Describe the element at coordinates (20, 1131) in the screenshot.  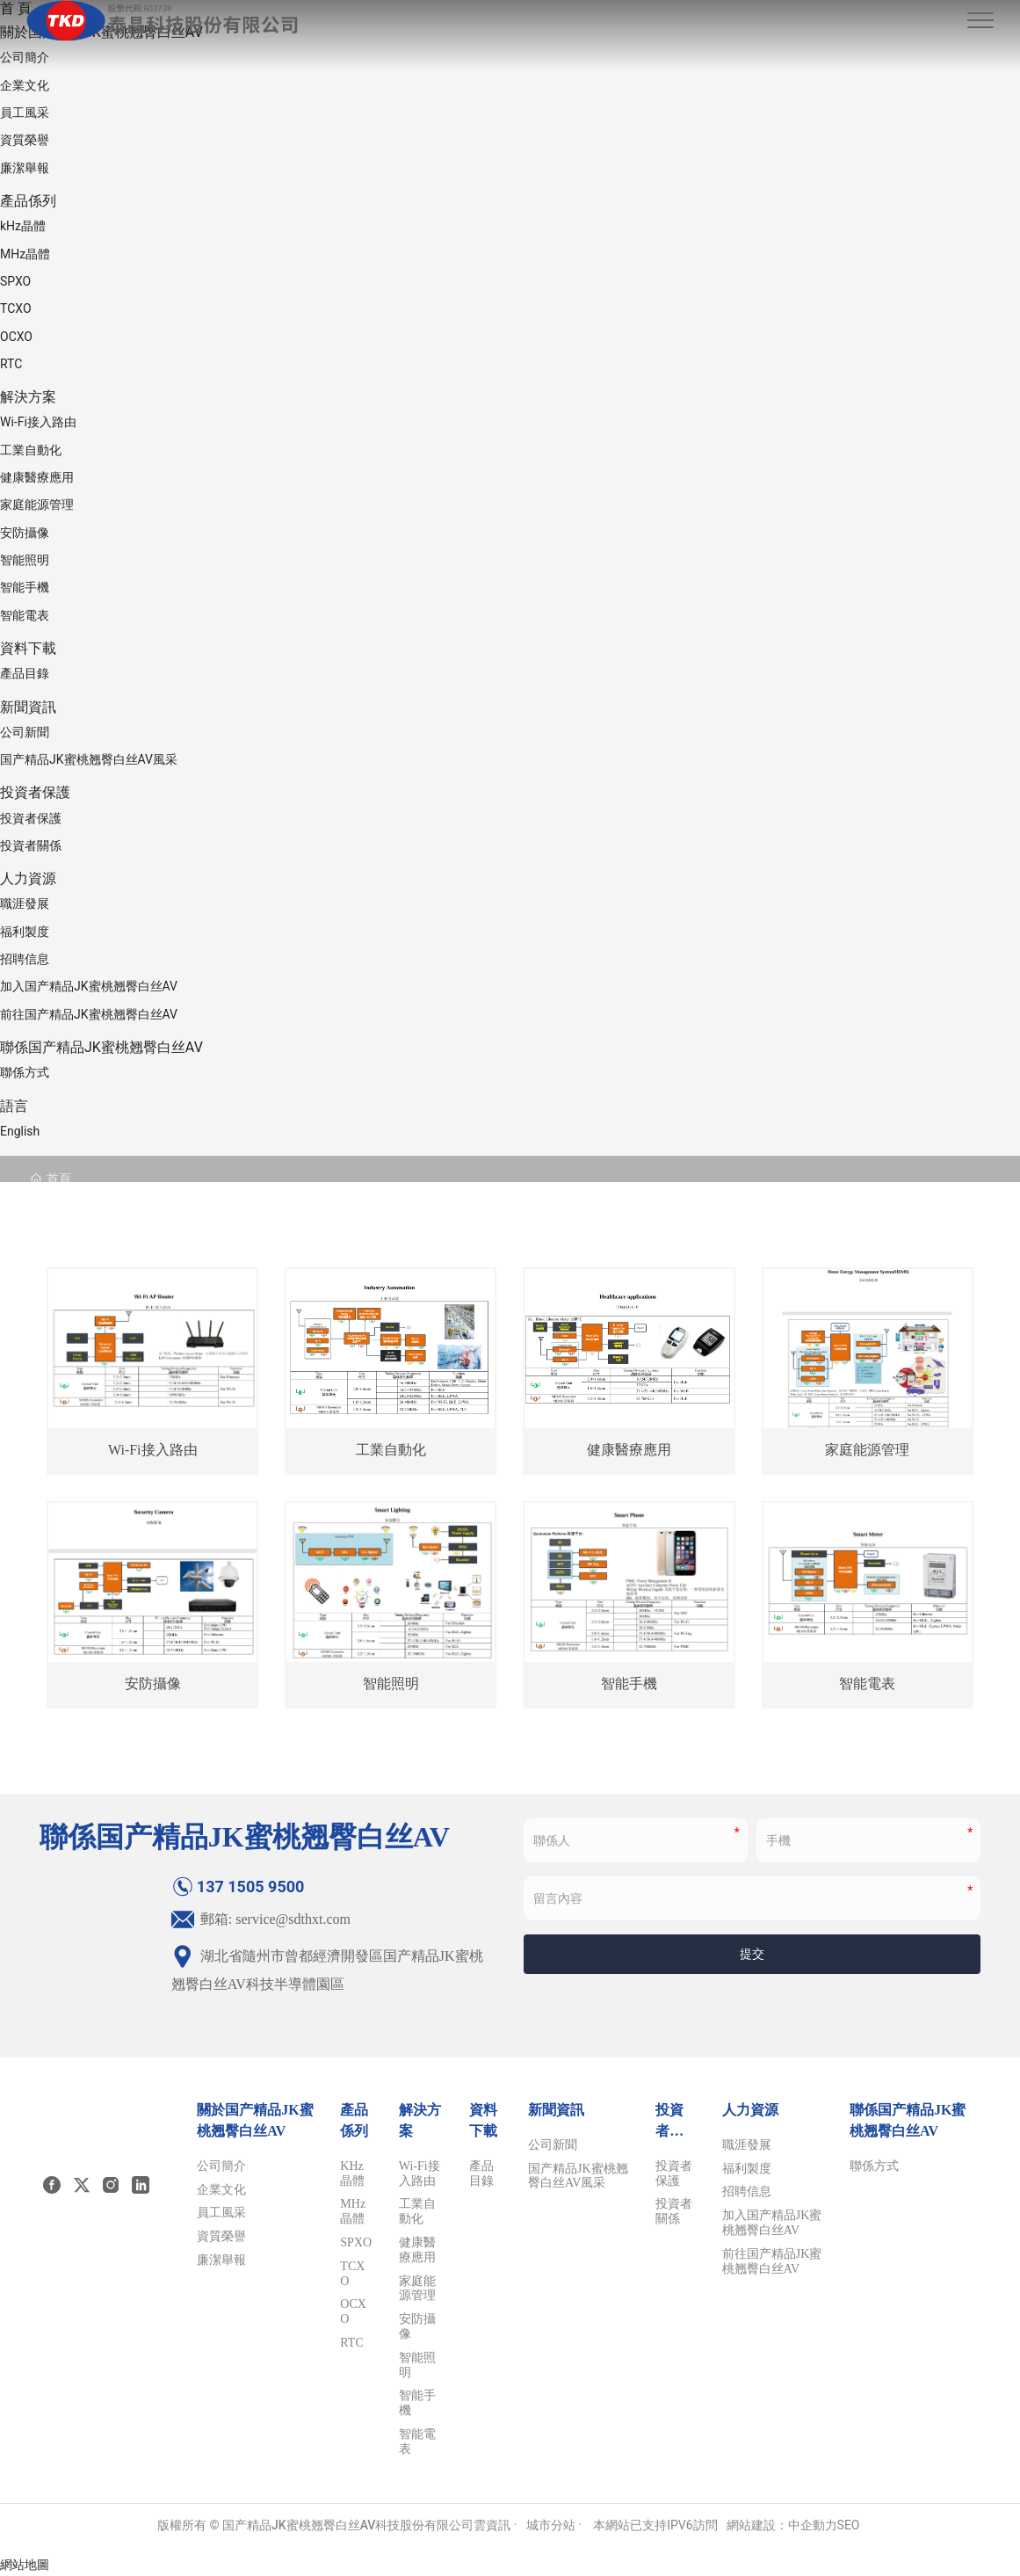
I see `English` at that location.